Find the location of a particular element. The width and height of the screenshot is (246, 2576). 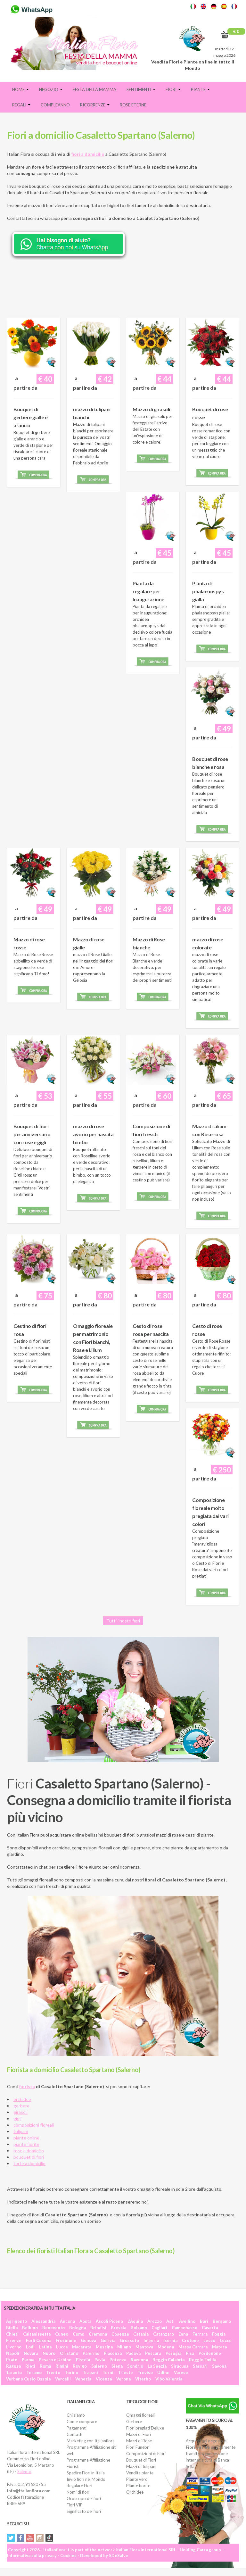

Bergamo is located at coordinates (222, 2321).